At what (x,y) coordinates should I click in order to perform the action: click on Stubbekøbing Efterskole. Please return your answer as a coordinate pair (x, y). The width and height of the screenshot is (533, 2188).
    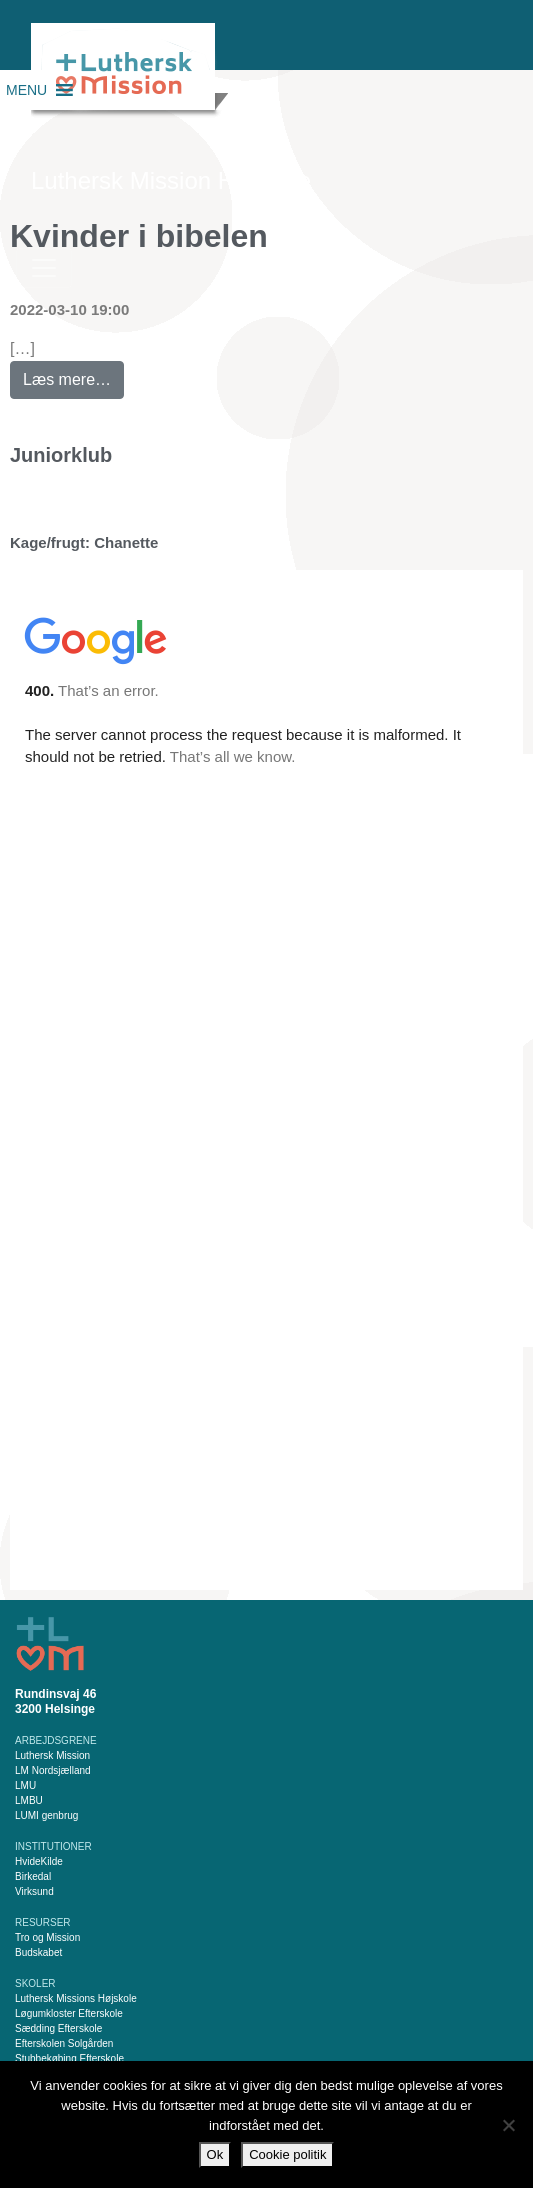
    Looking at the image, I should click on (69, 2058).